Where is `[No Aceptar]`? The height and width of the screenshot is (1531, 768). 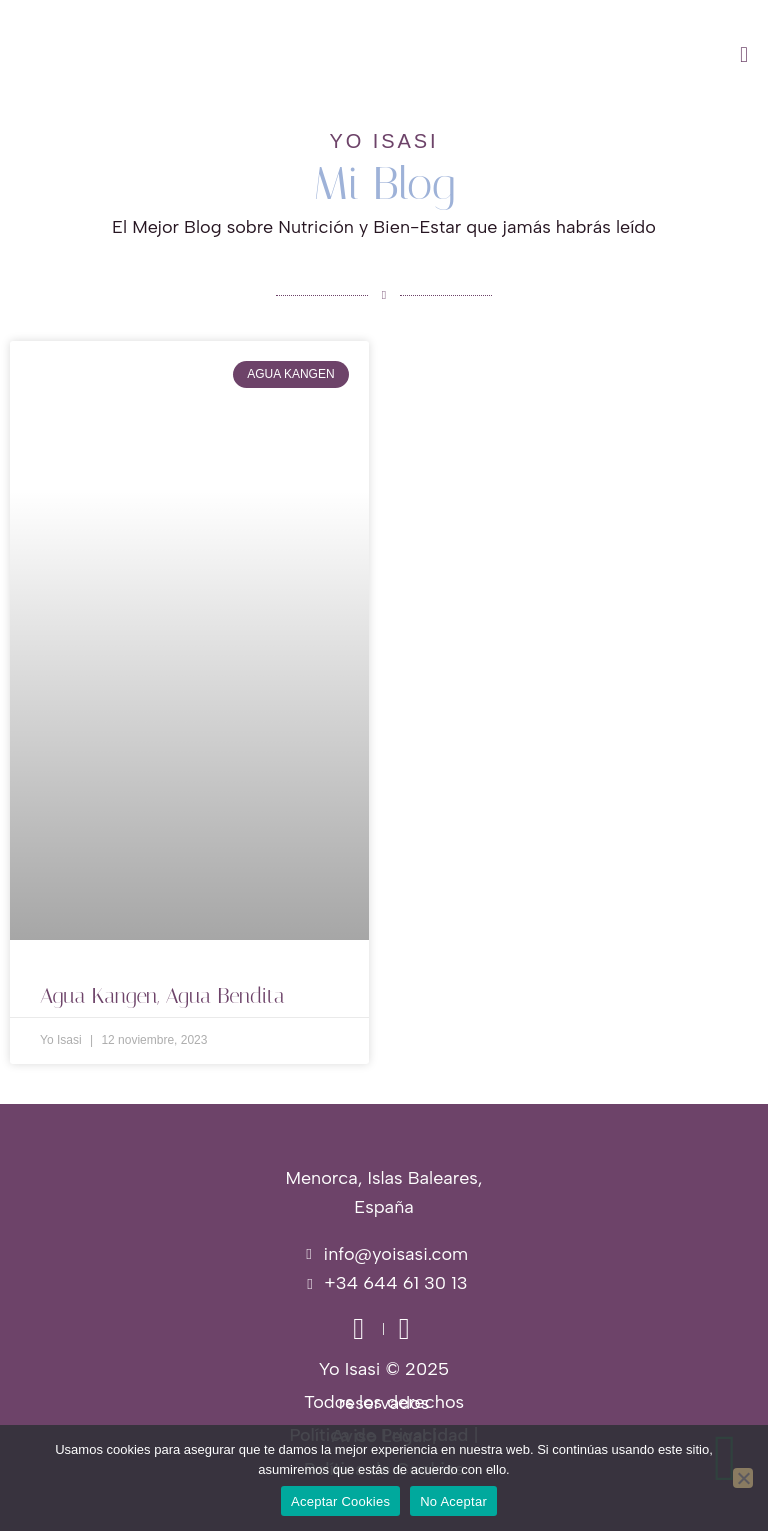 [No Aceptar] is located at coordinates (743, 1478).